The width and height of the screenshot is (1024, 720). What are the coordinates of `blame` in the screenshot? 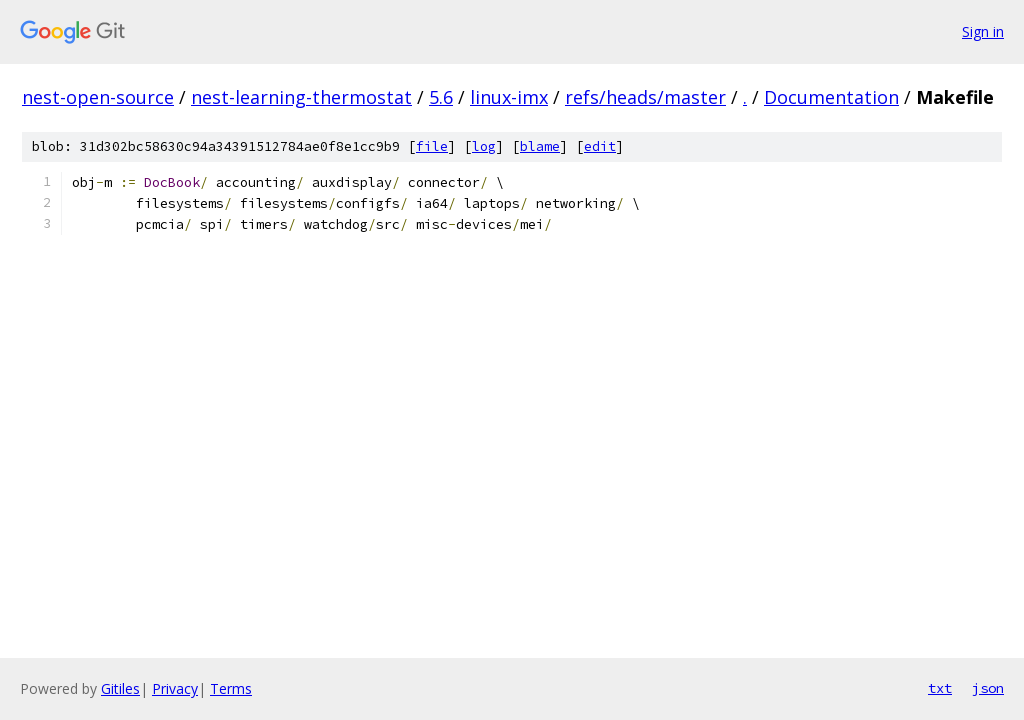 It's located at (540, 146).